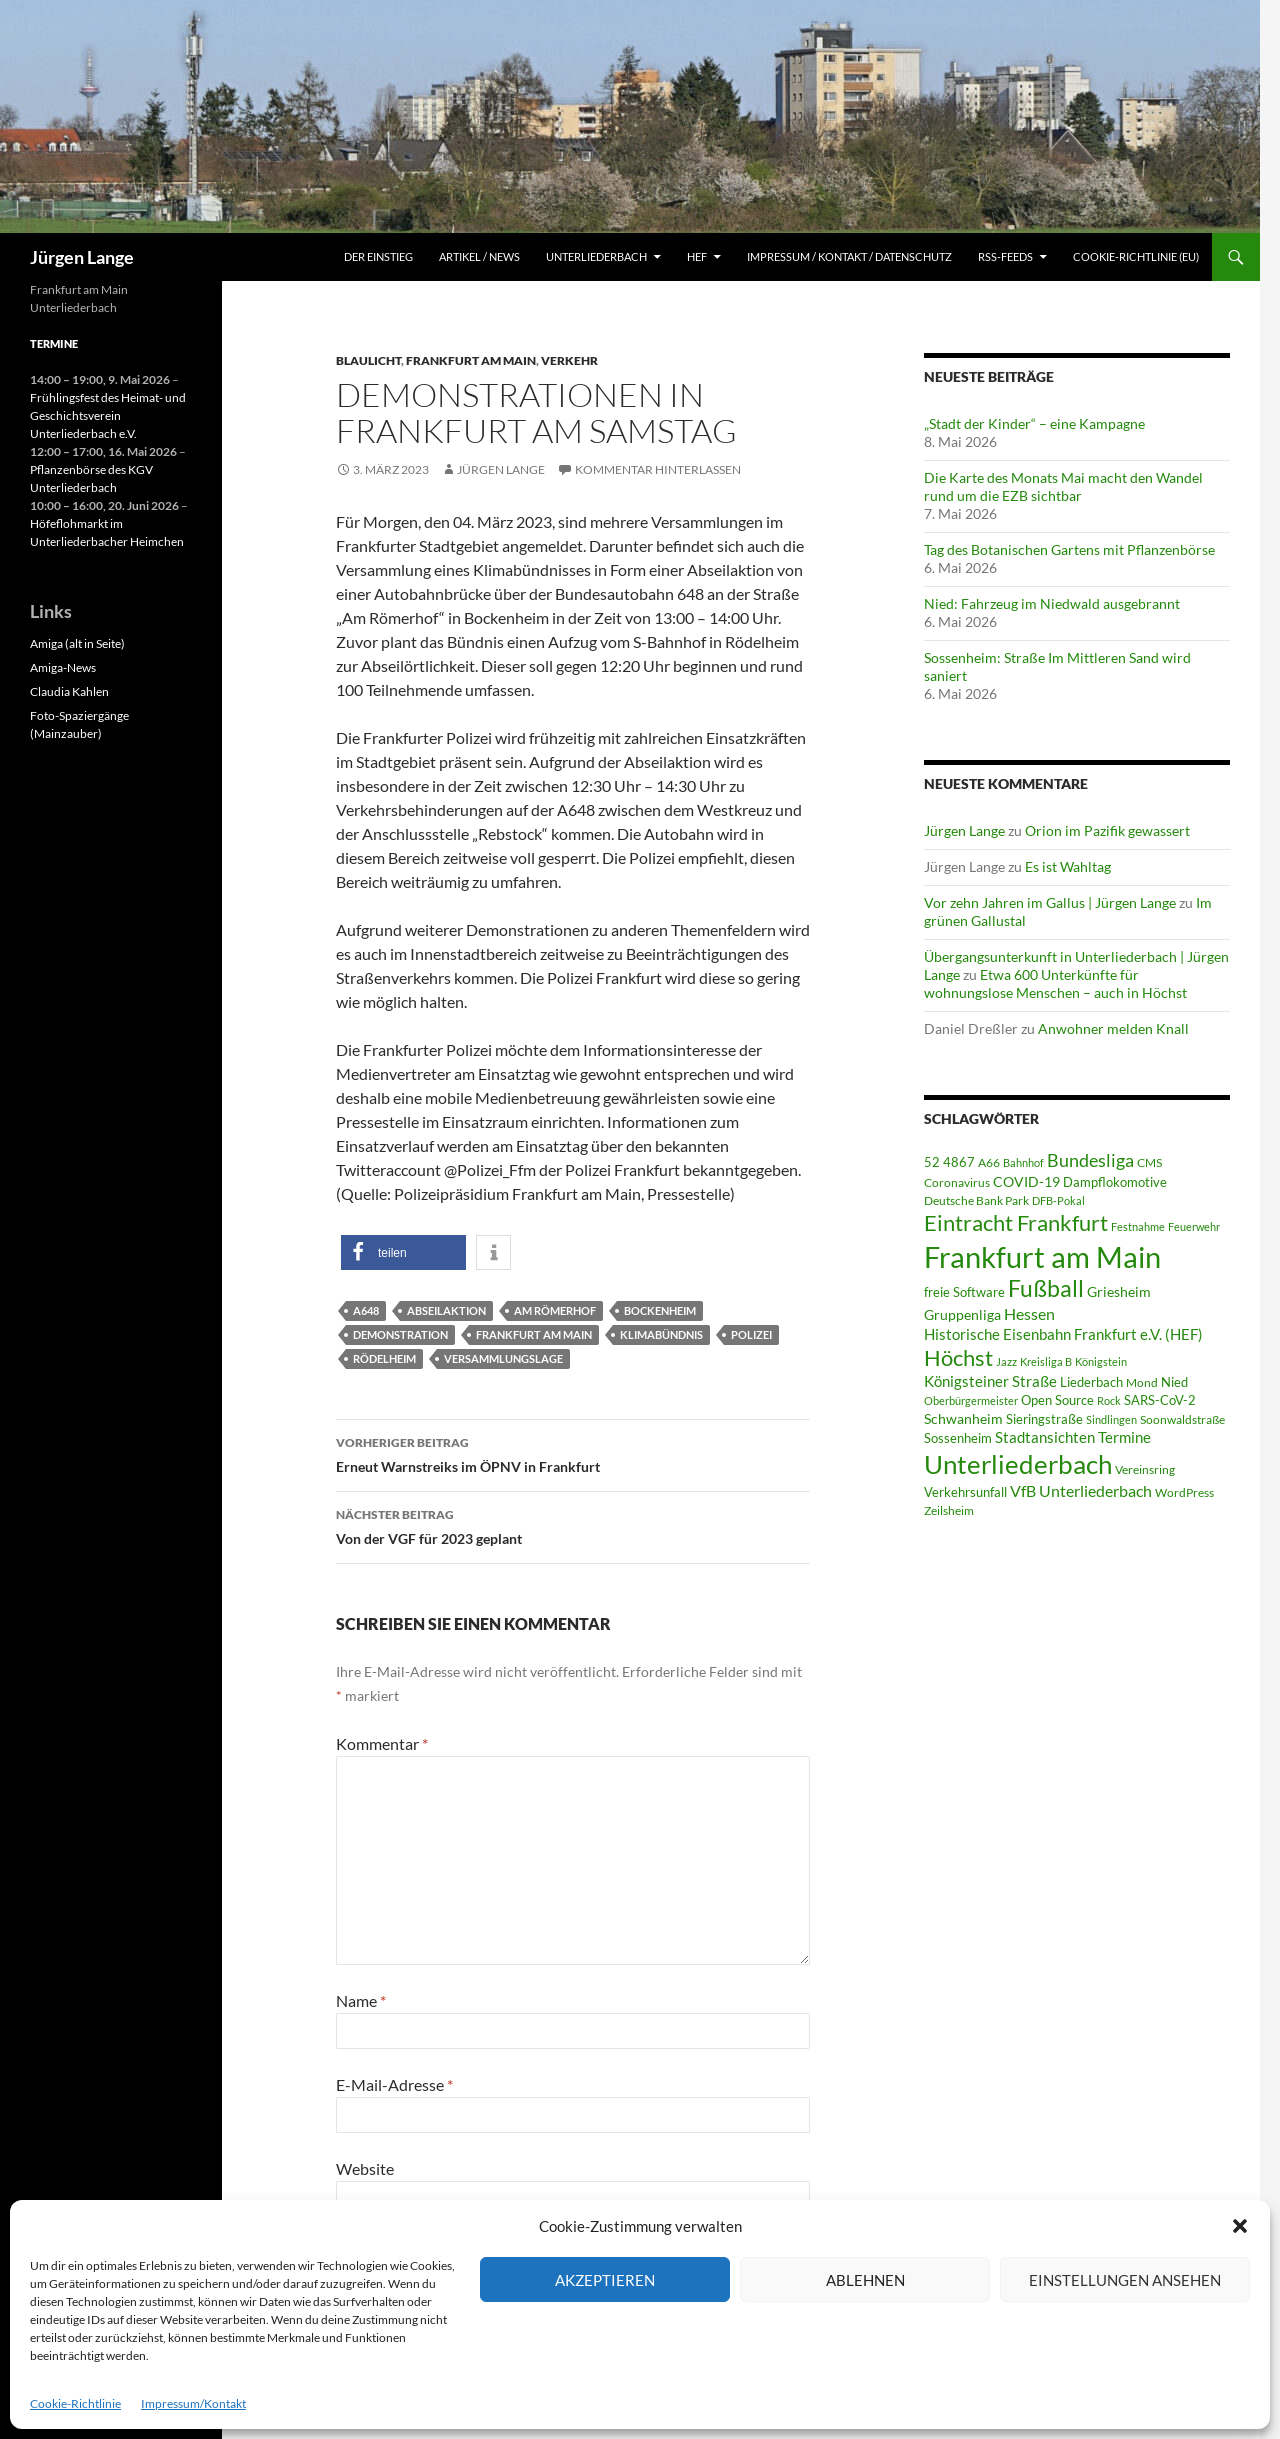 The height and width of the screenshot is (2439, 1280). I want to click on Festnahme [Festnahme (44 Einträge)], so click(1138, 1226).